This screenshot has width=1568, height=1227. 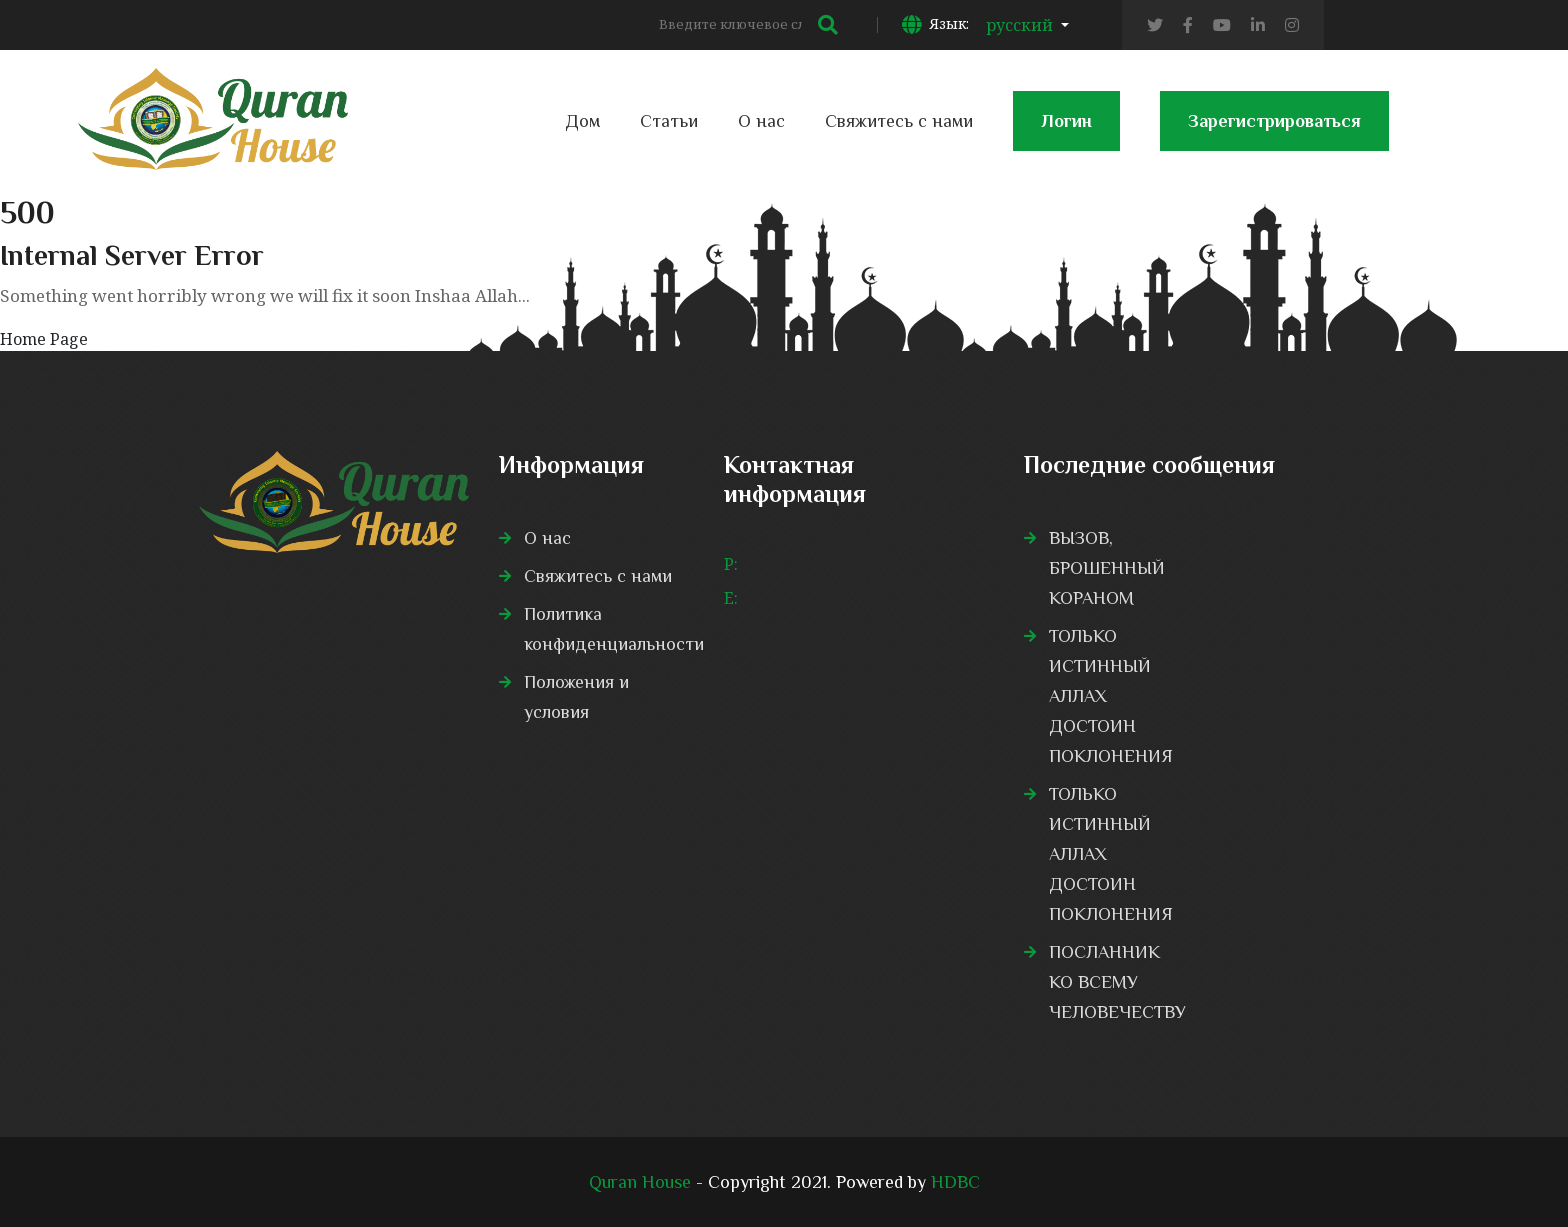 I want to click on Дом, so click(x=582, y=121).